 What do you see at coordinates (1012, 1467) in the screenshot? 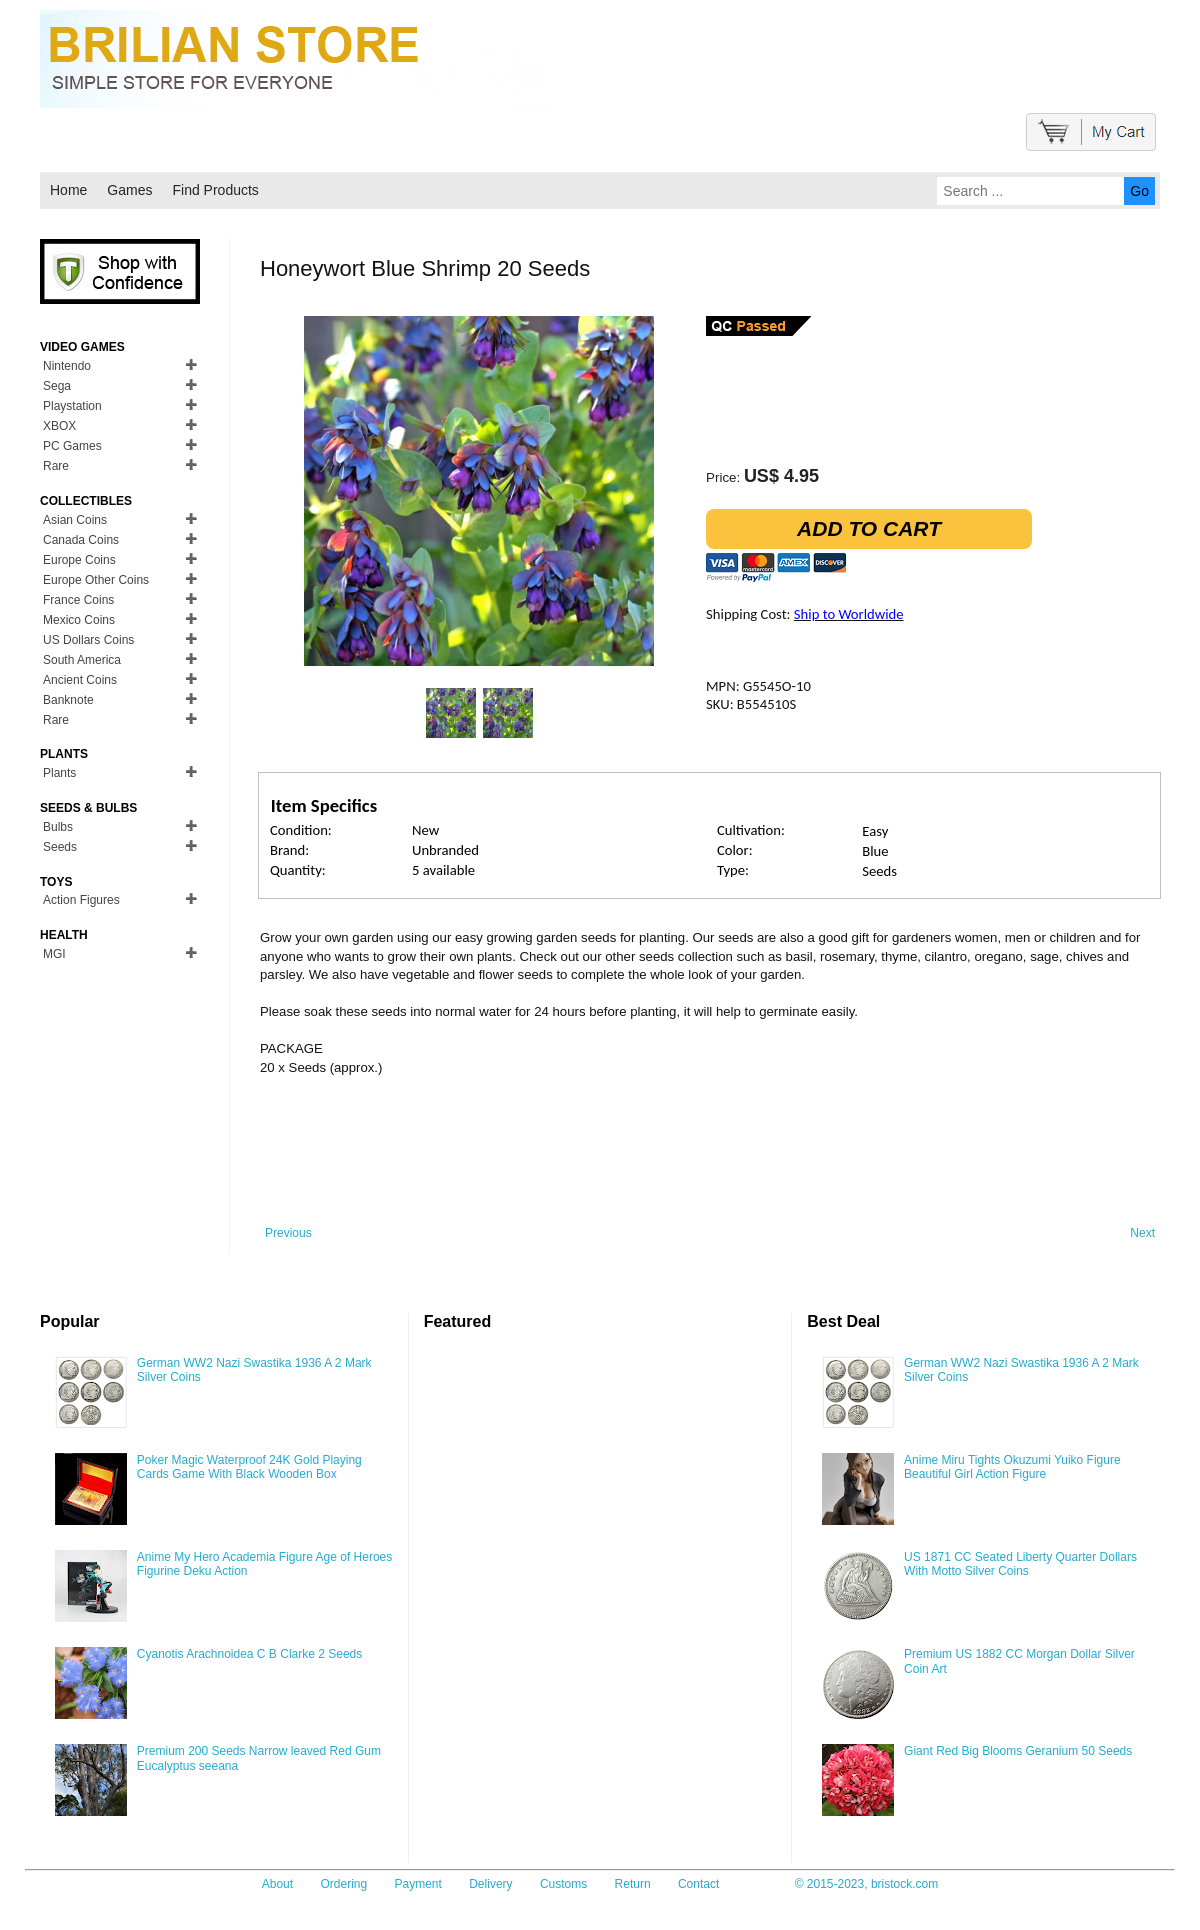
I see `Anime Miru Tights Okuzumi Yuiko Figure Beautiful Girl Action Figure` at bounding box center [1012, 1467].